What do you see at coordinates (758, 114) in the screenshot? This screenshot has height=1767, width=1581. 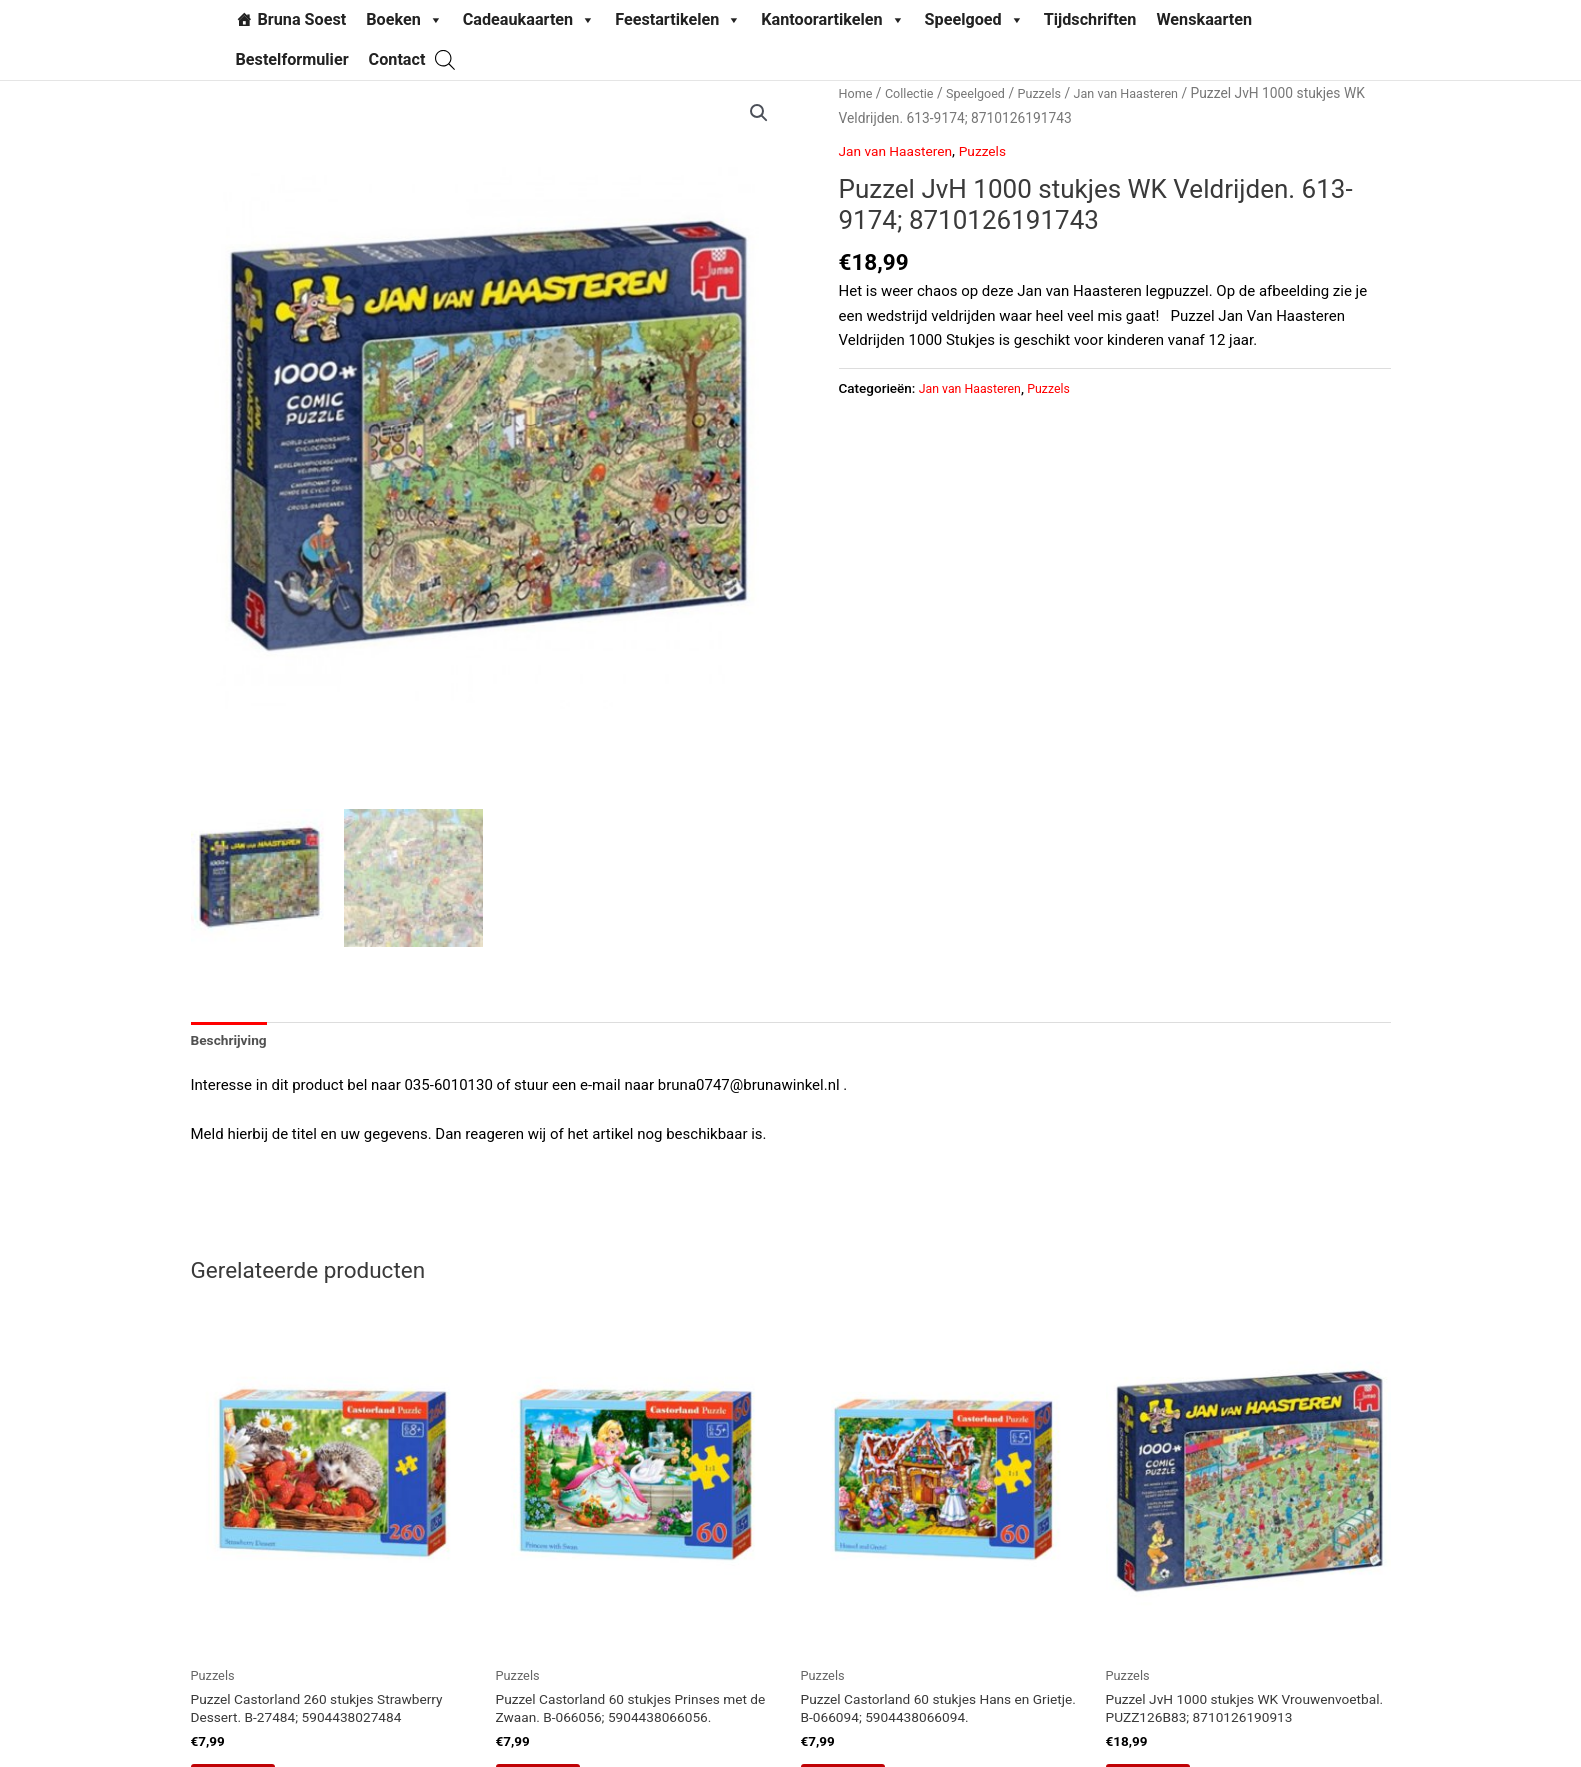 I see `[button]` at bounding box center [758, 114].